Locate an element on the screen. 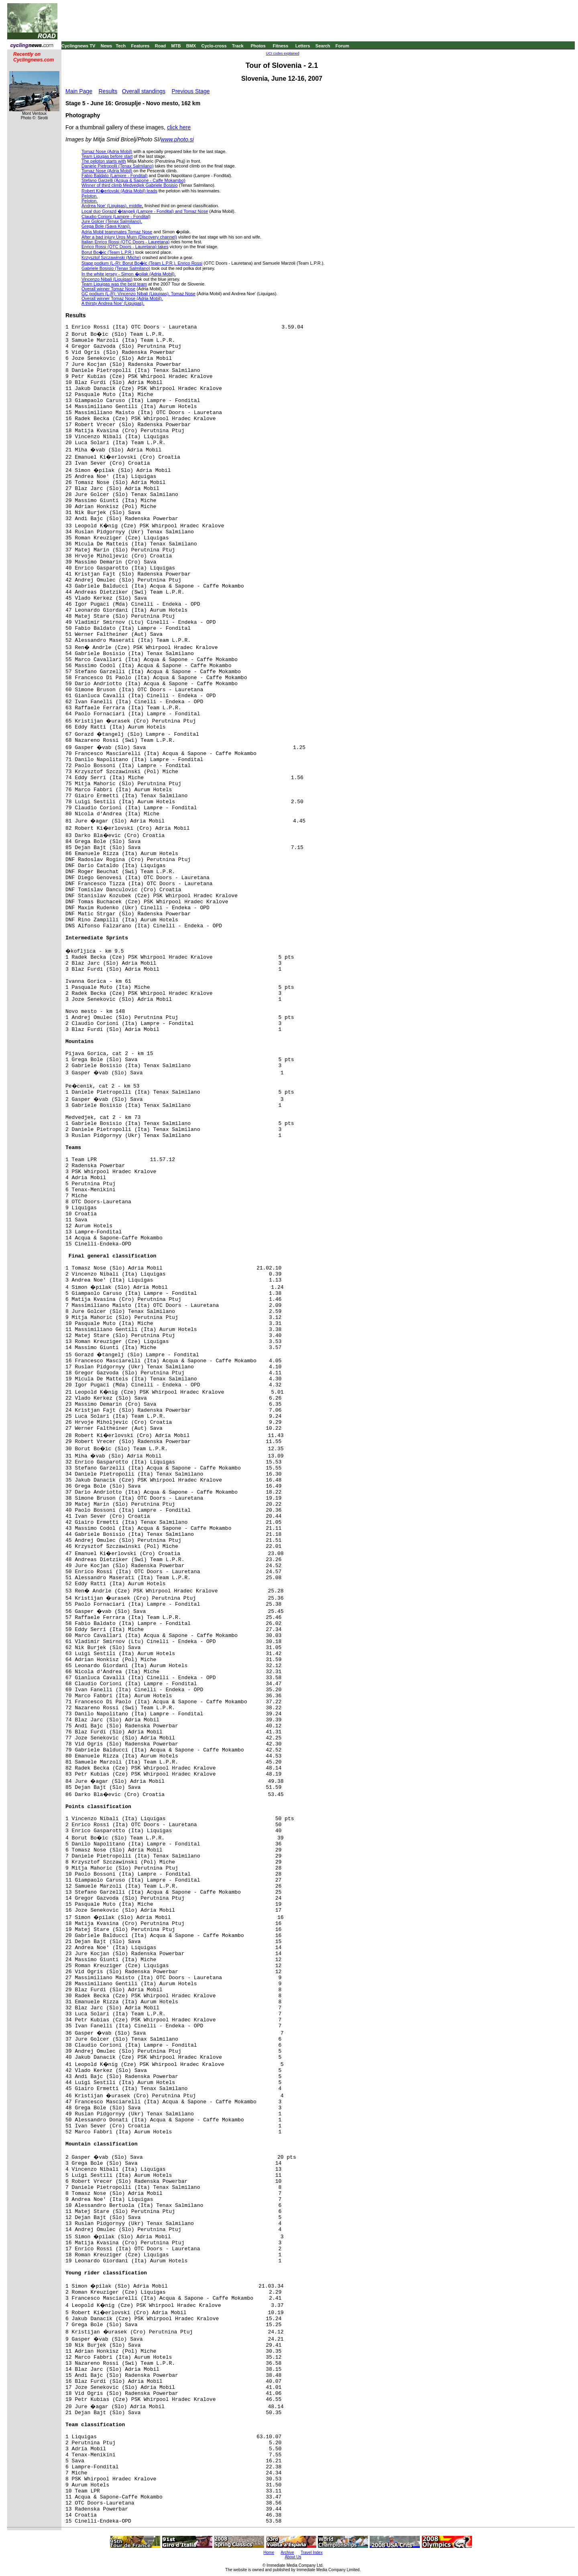 This screenshot has width=578, height=2576. Andrea Noe' (Liquigas), middle, is located at coordinates (112, 205).